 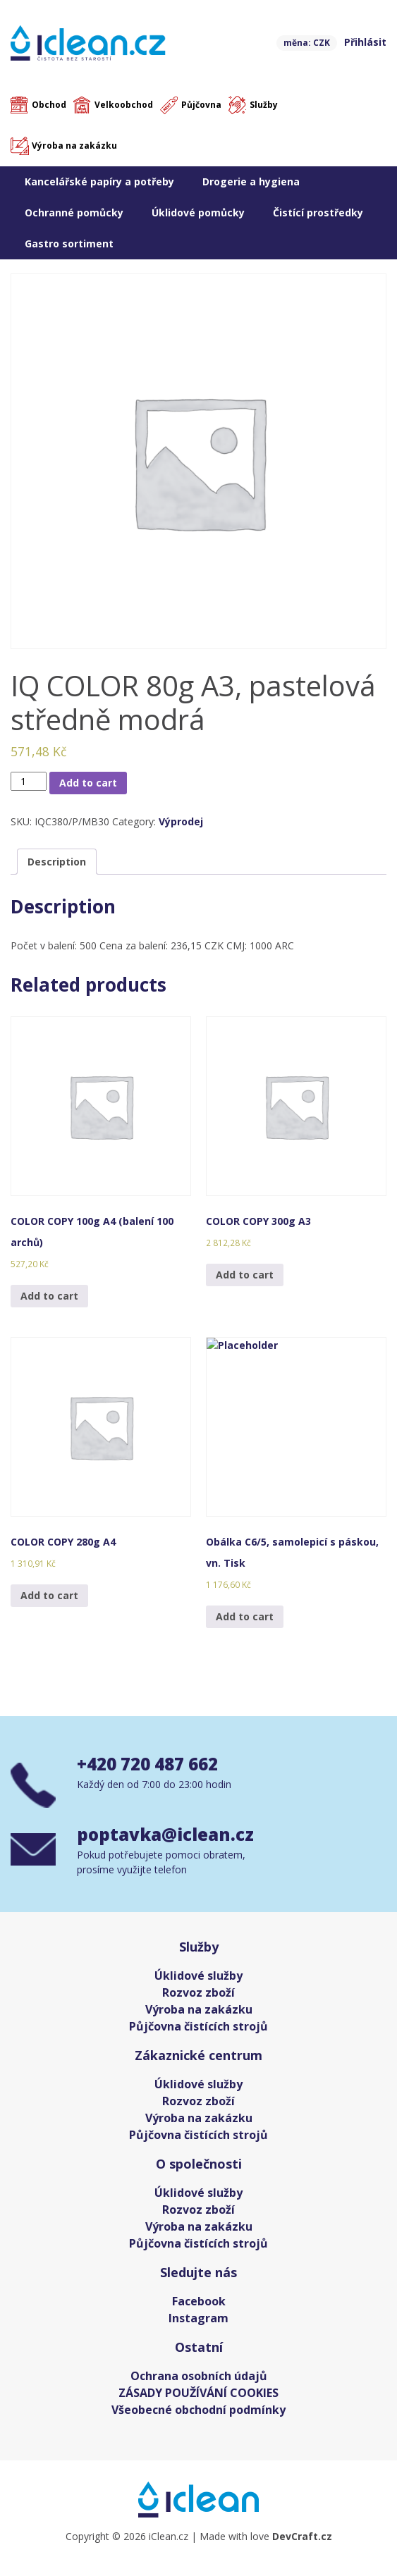 What do you see at coordinates (123, 105) in the screenshot?
I see `Velkoobchod` at bounding box center [123, 105].